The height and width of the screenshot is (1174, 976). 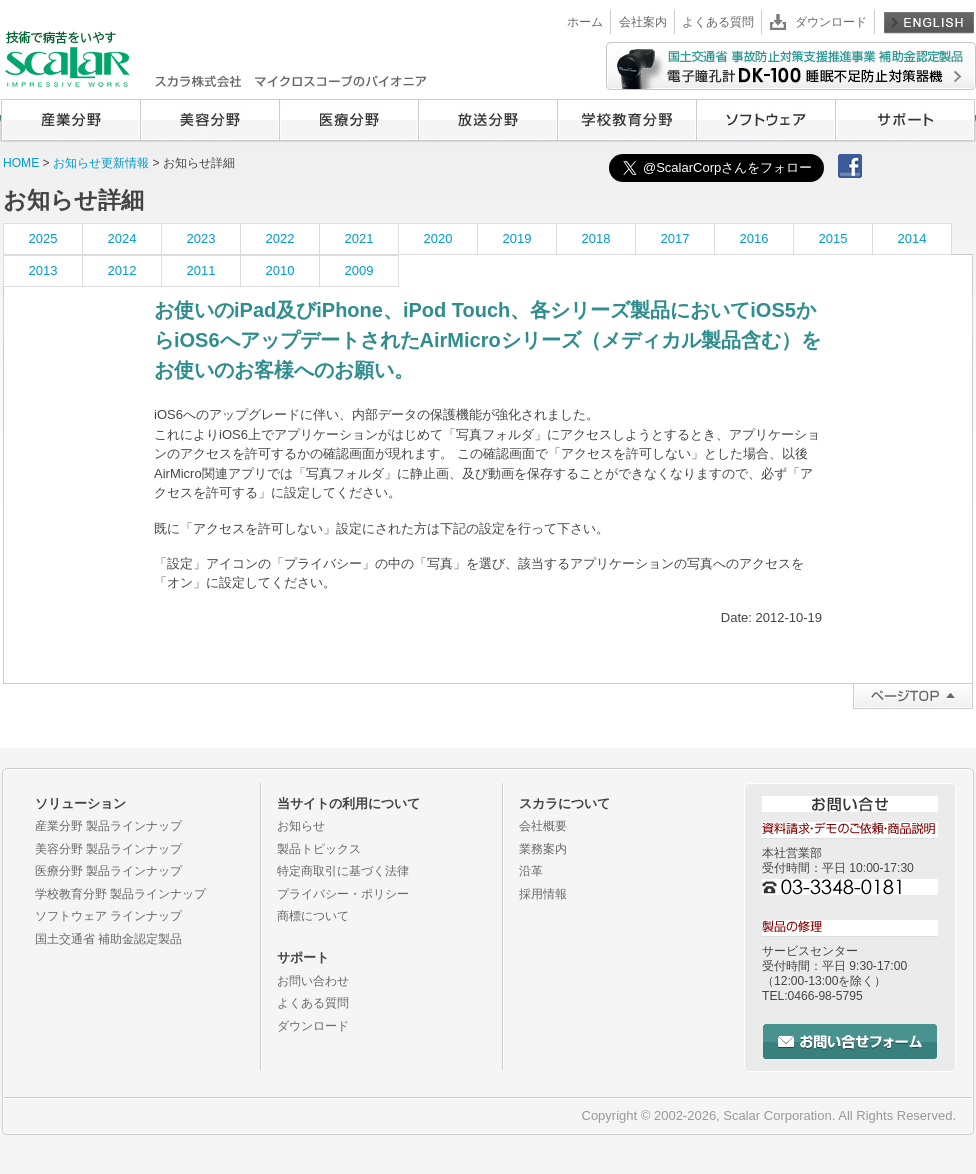 I want to click on 医療分野 製品ラインナップ, so click(x=108, y=871).